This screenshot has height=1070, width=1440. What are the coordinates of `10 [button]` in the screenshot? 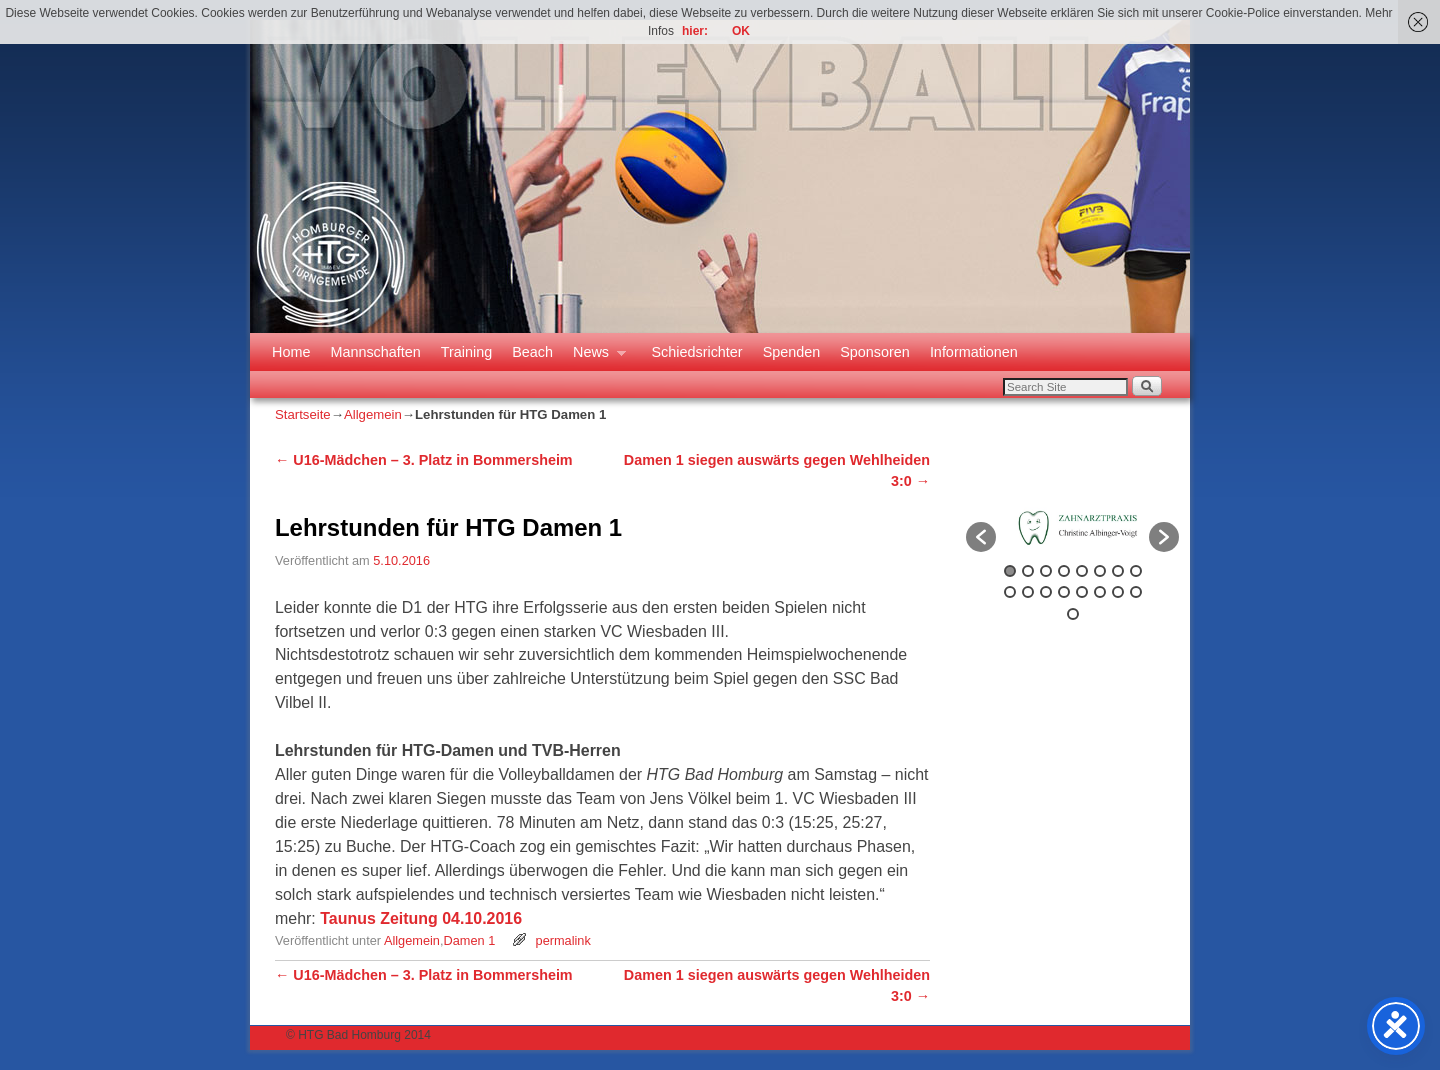 It's located at (1028, 592).